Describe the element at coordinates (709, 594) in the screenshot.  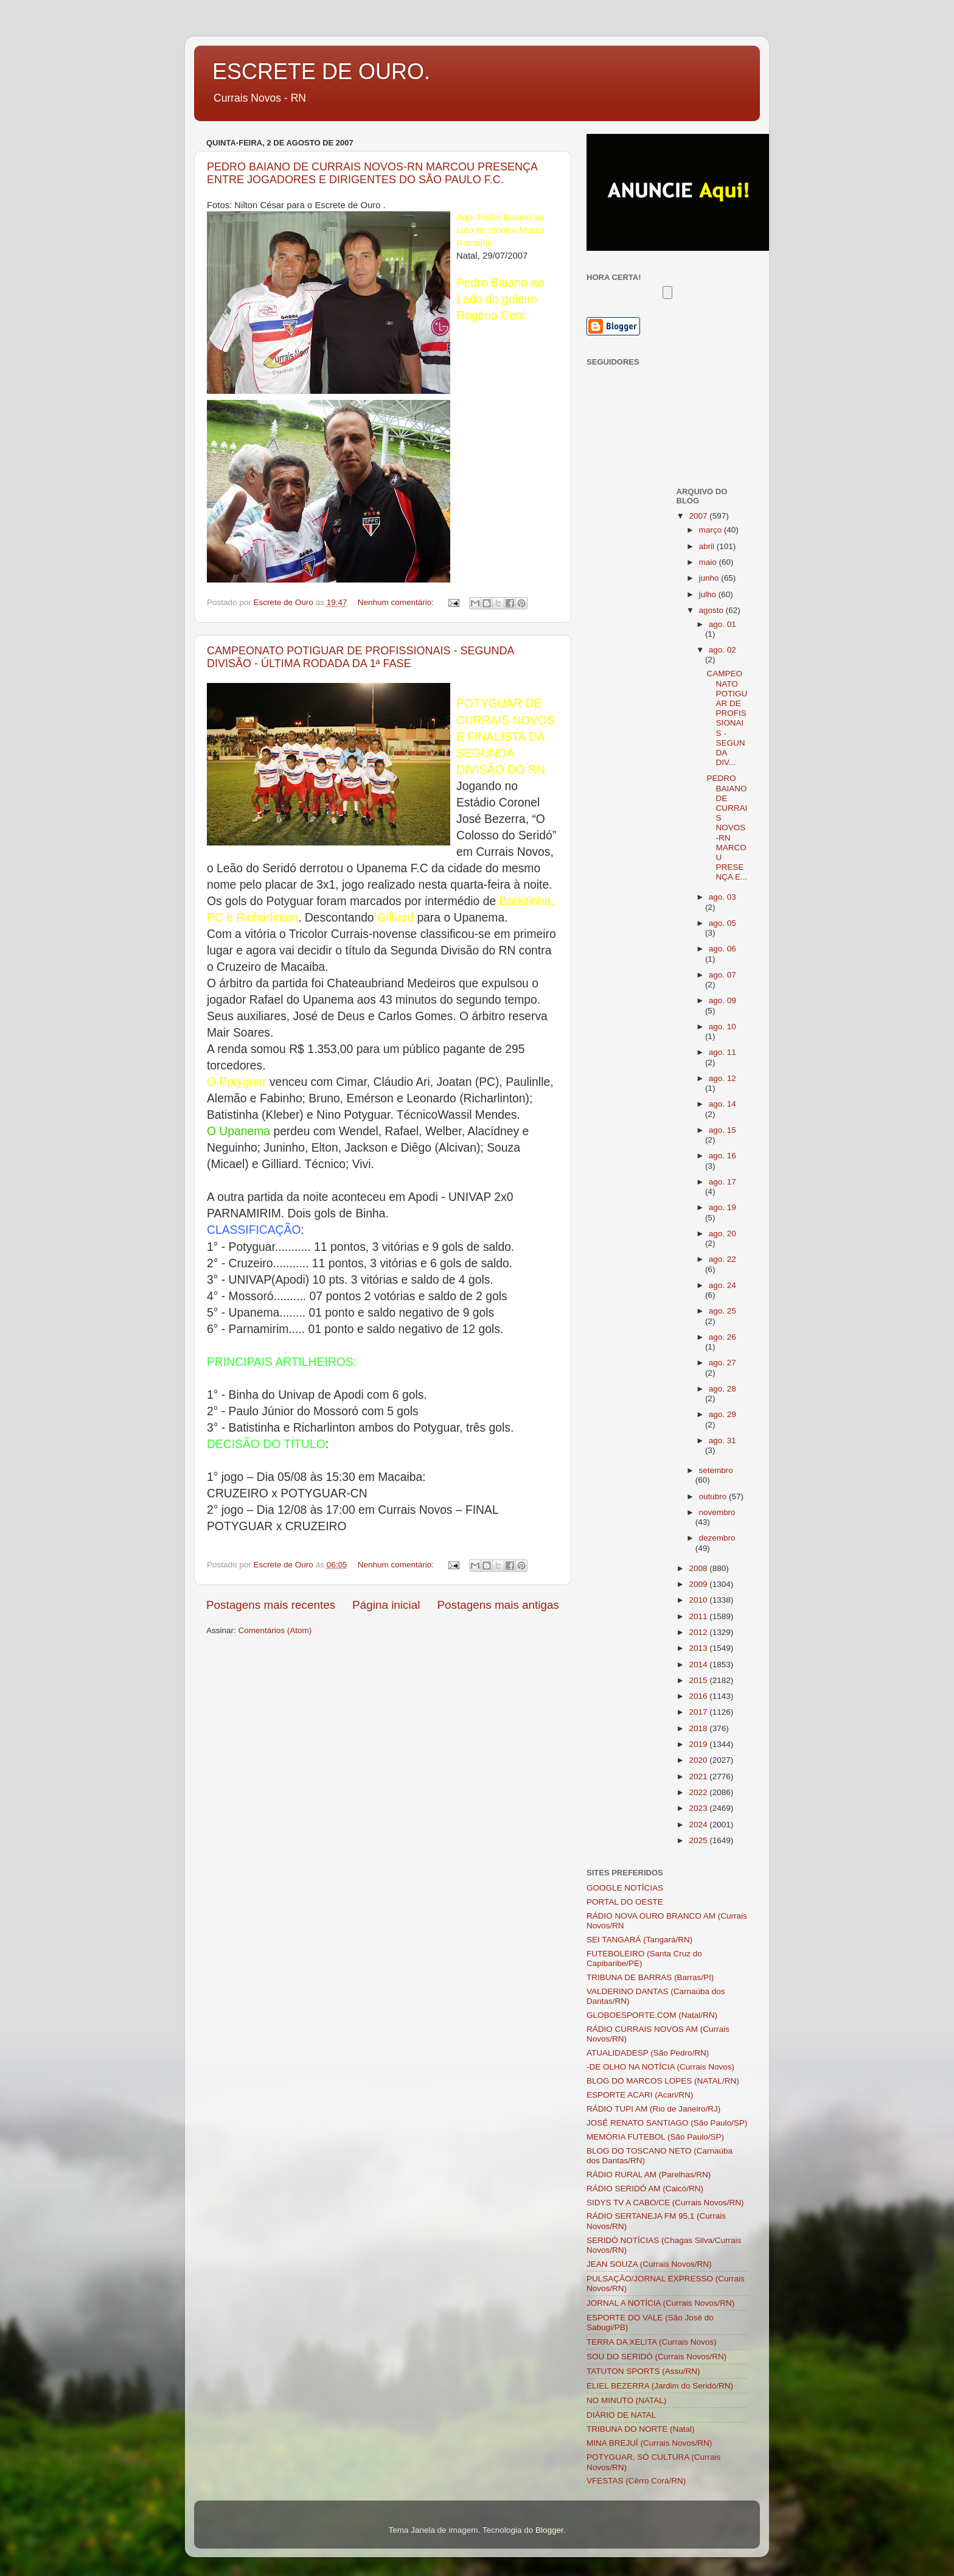
I see `julho` at that location.